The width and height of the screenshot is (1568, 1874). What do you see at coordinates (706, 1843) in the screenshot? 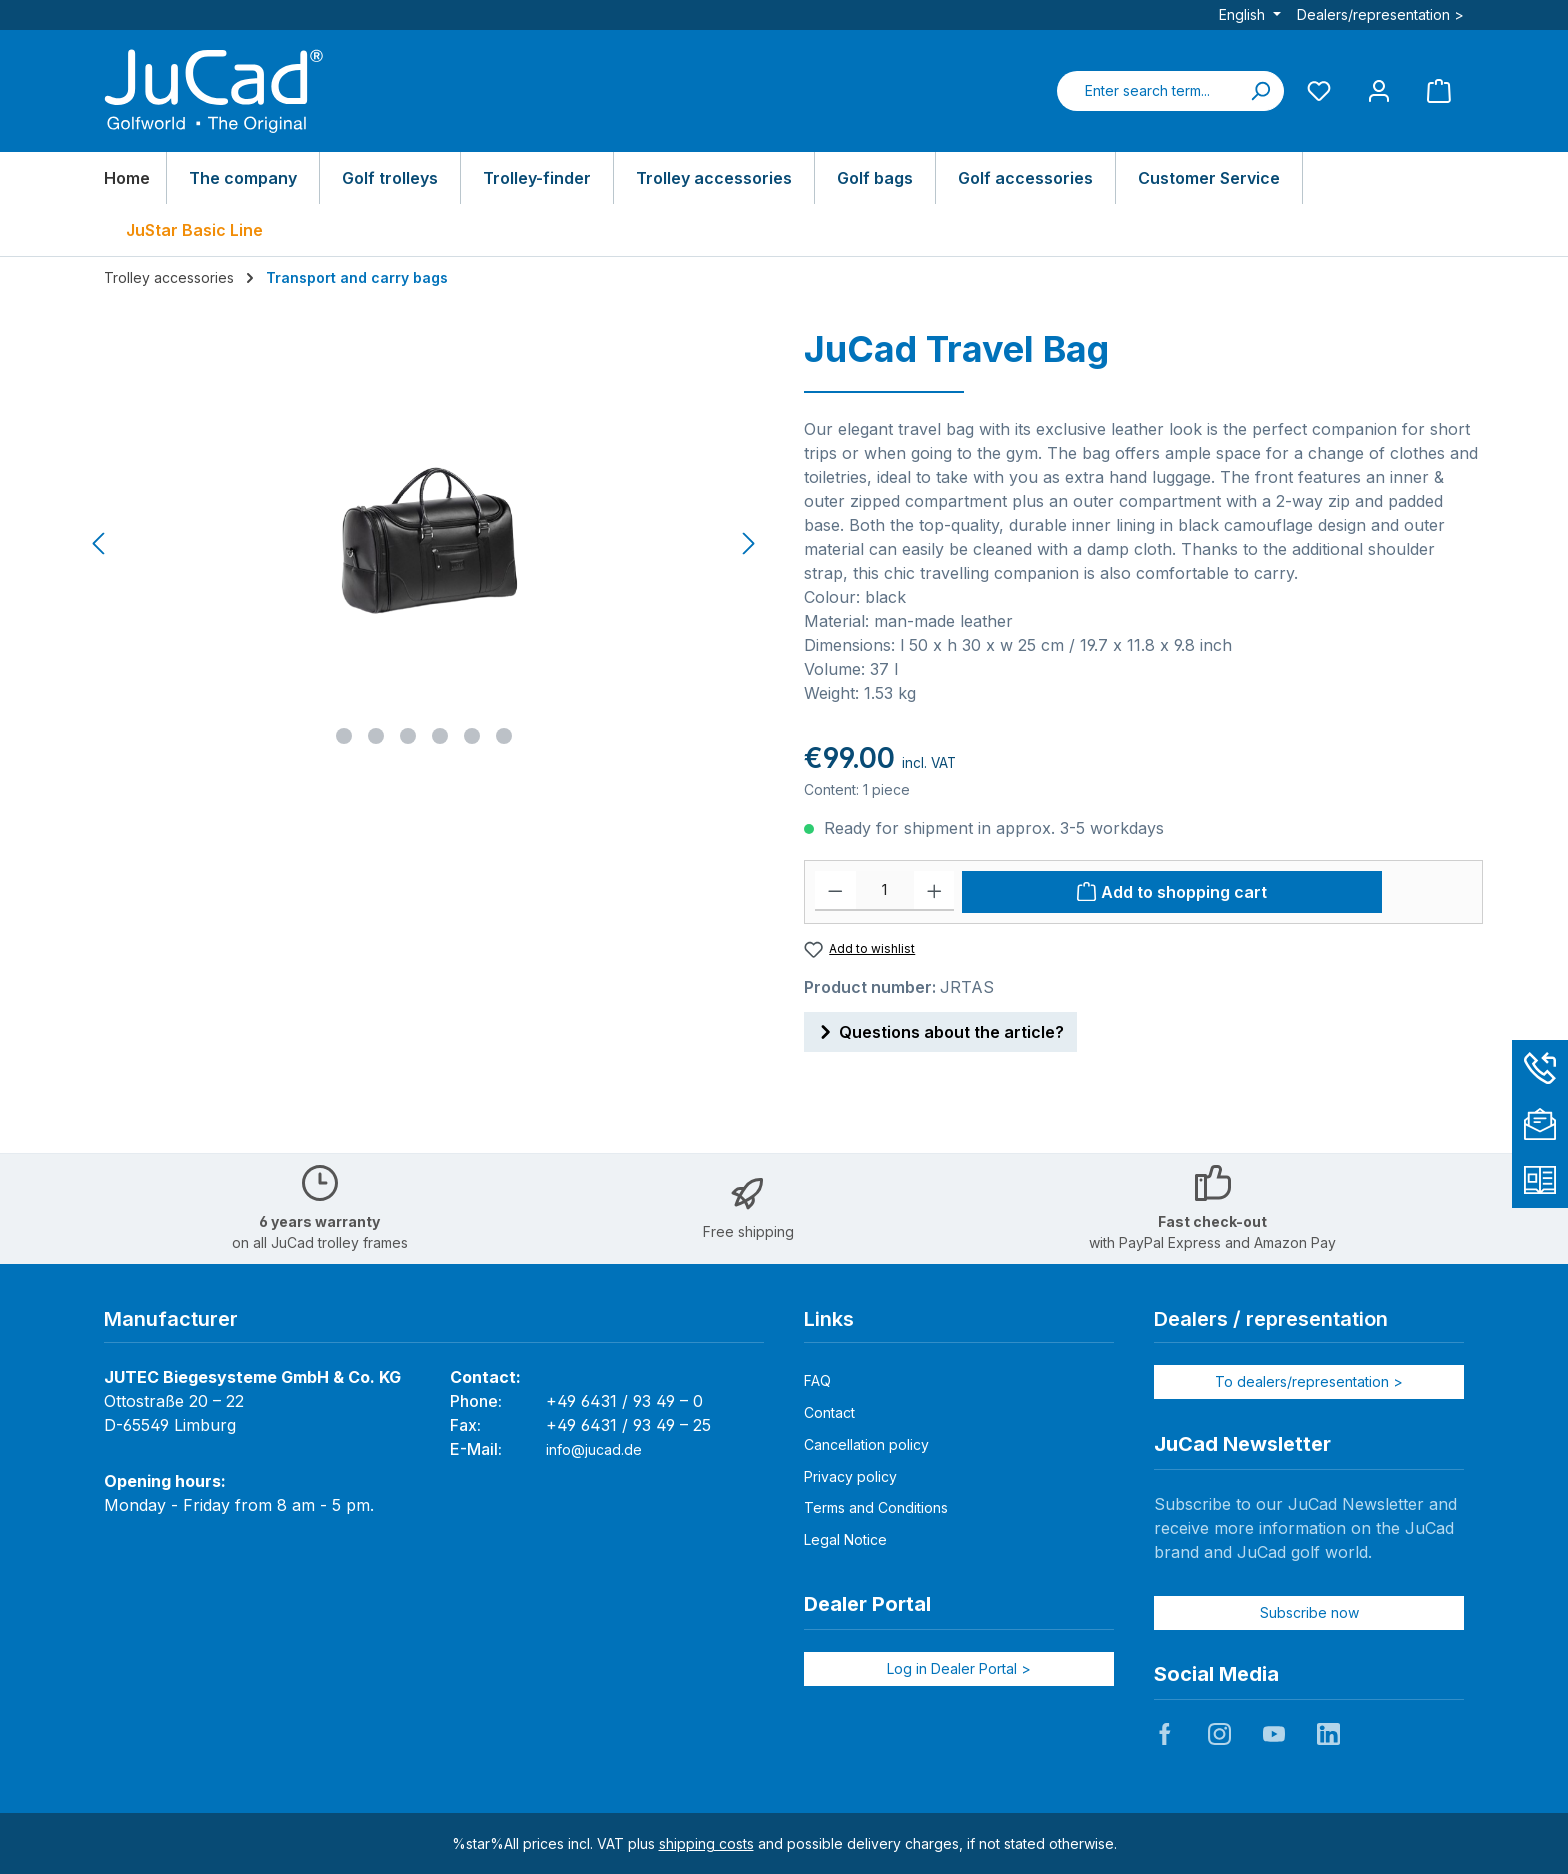
I see `shipping costs` at bounding box center [706, 1843].